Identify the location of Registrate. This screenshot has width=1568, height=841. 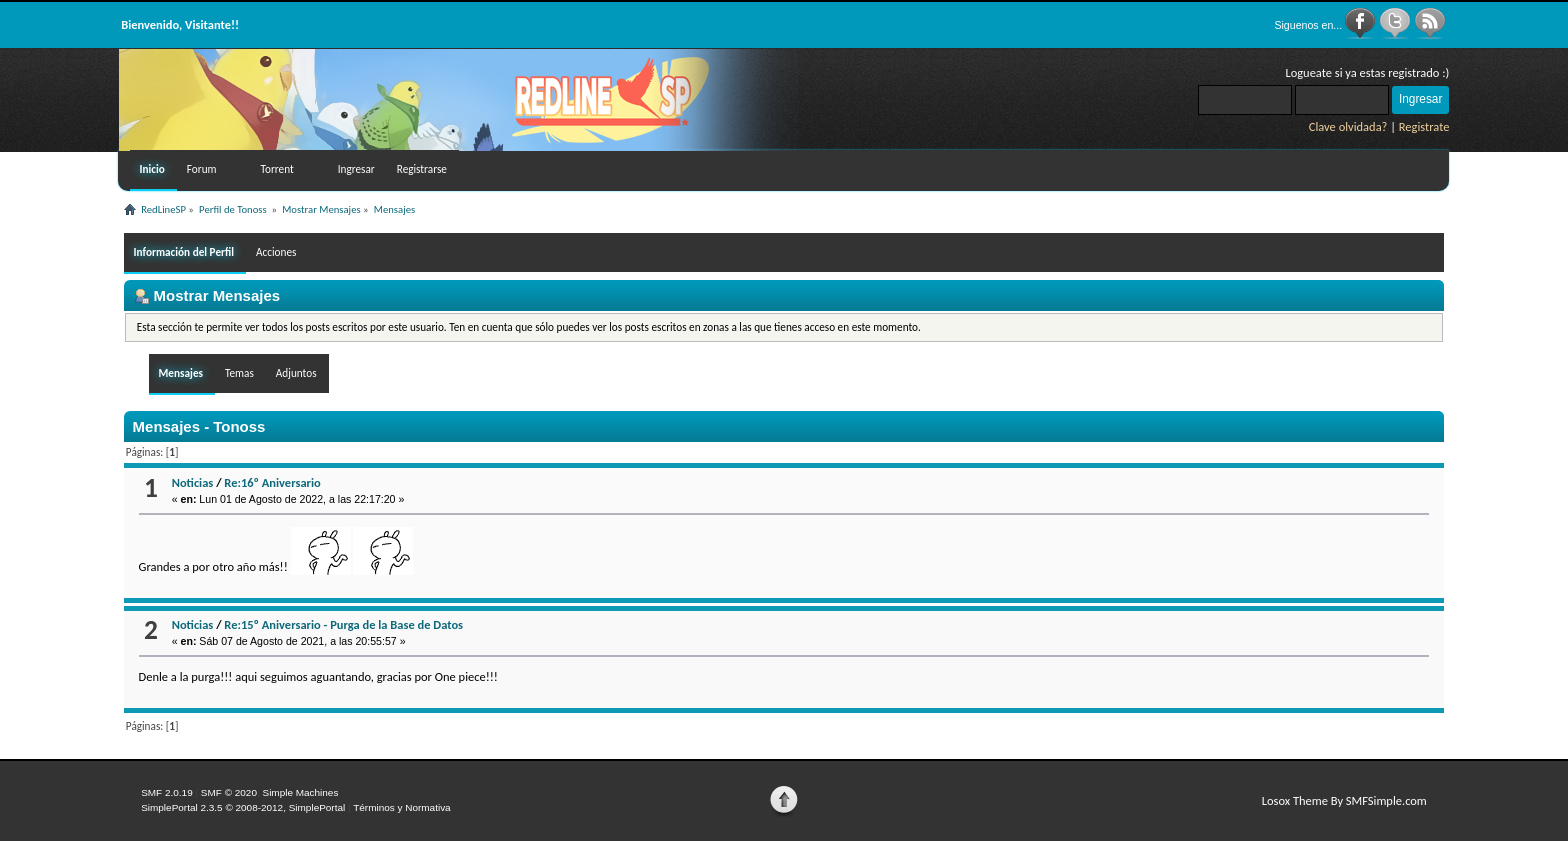
(1424, 126).